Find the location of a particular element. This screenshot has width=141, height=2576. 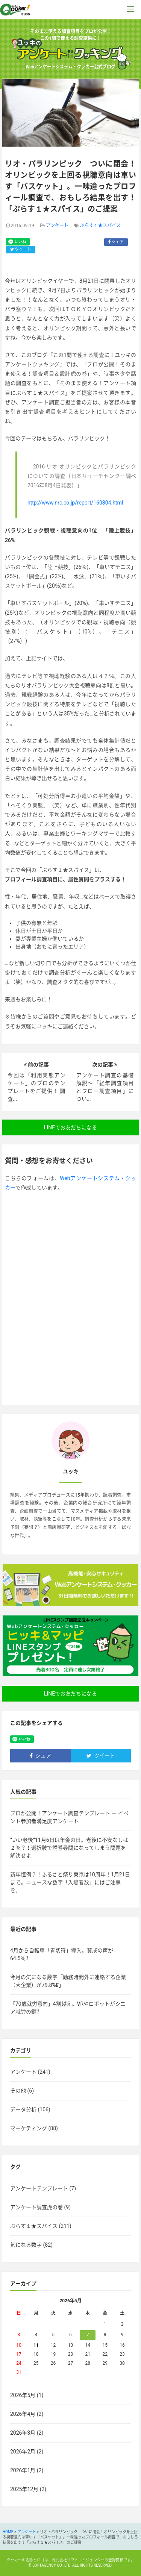

アンケートテンプレート is located at coordinates (39, 2188).